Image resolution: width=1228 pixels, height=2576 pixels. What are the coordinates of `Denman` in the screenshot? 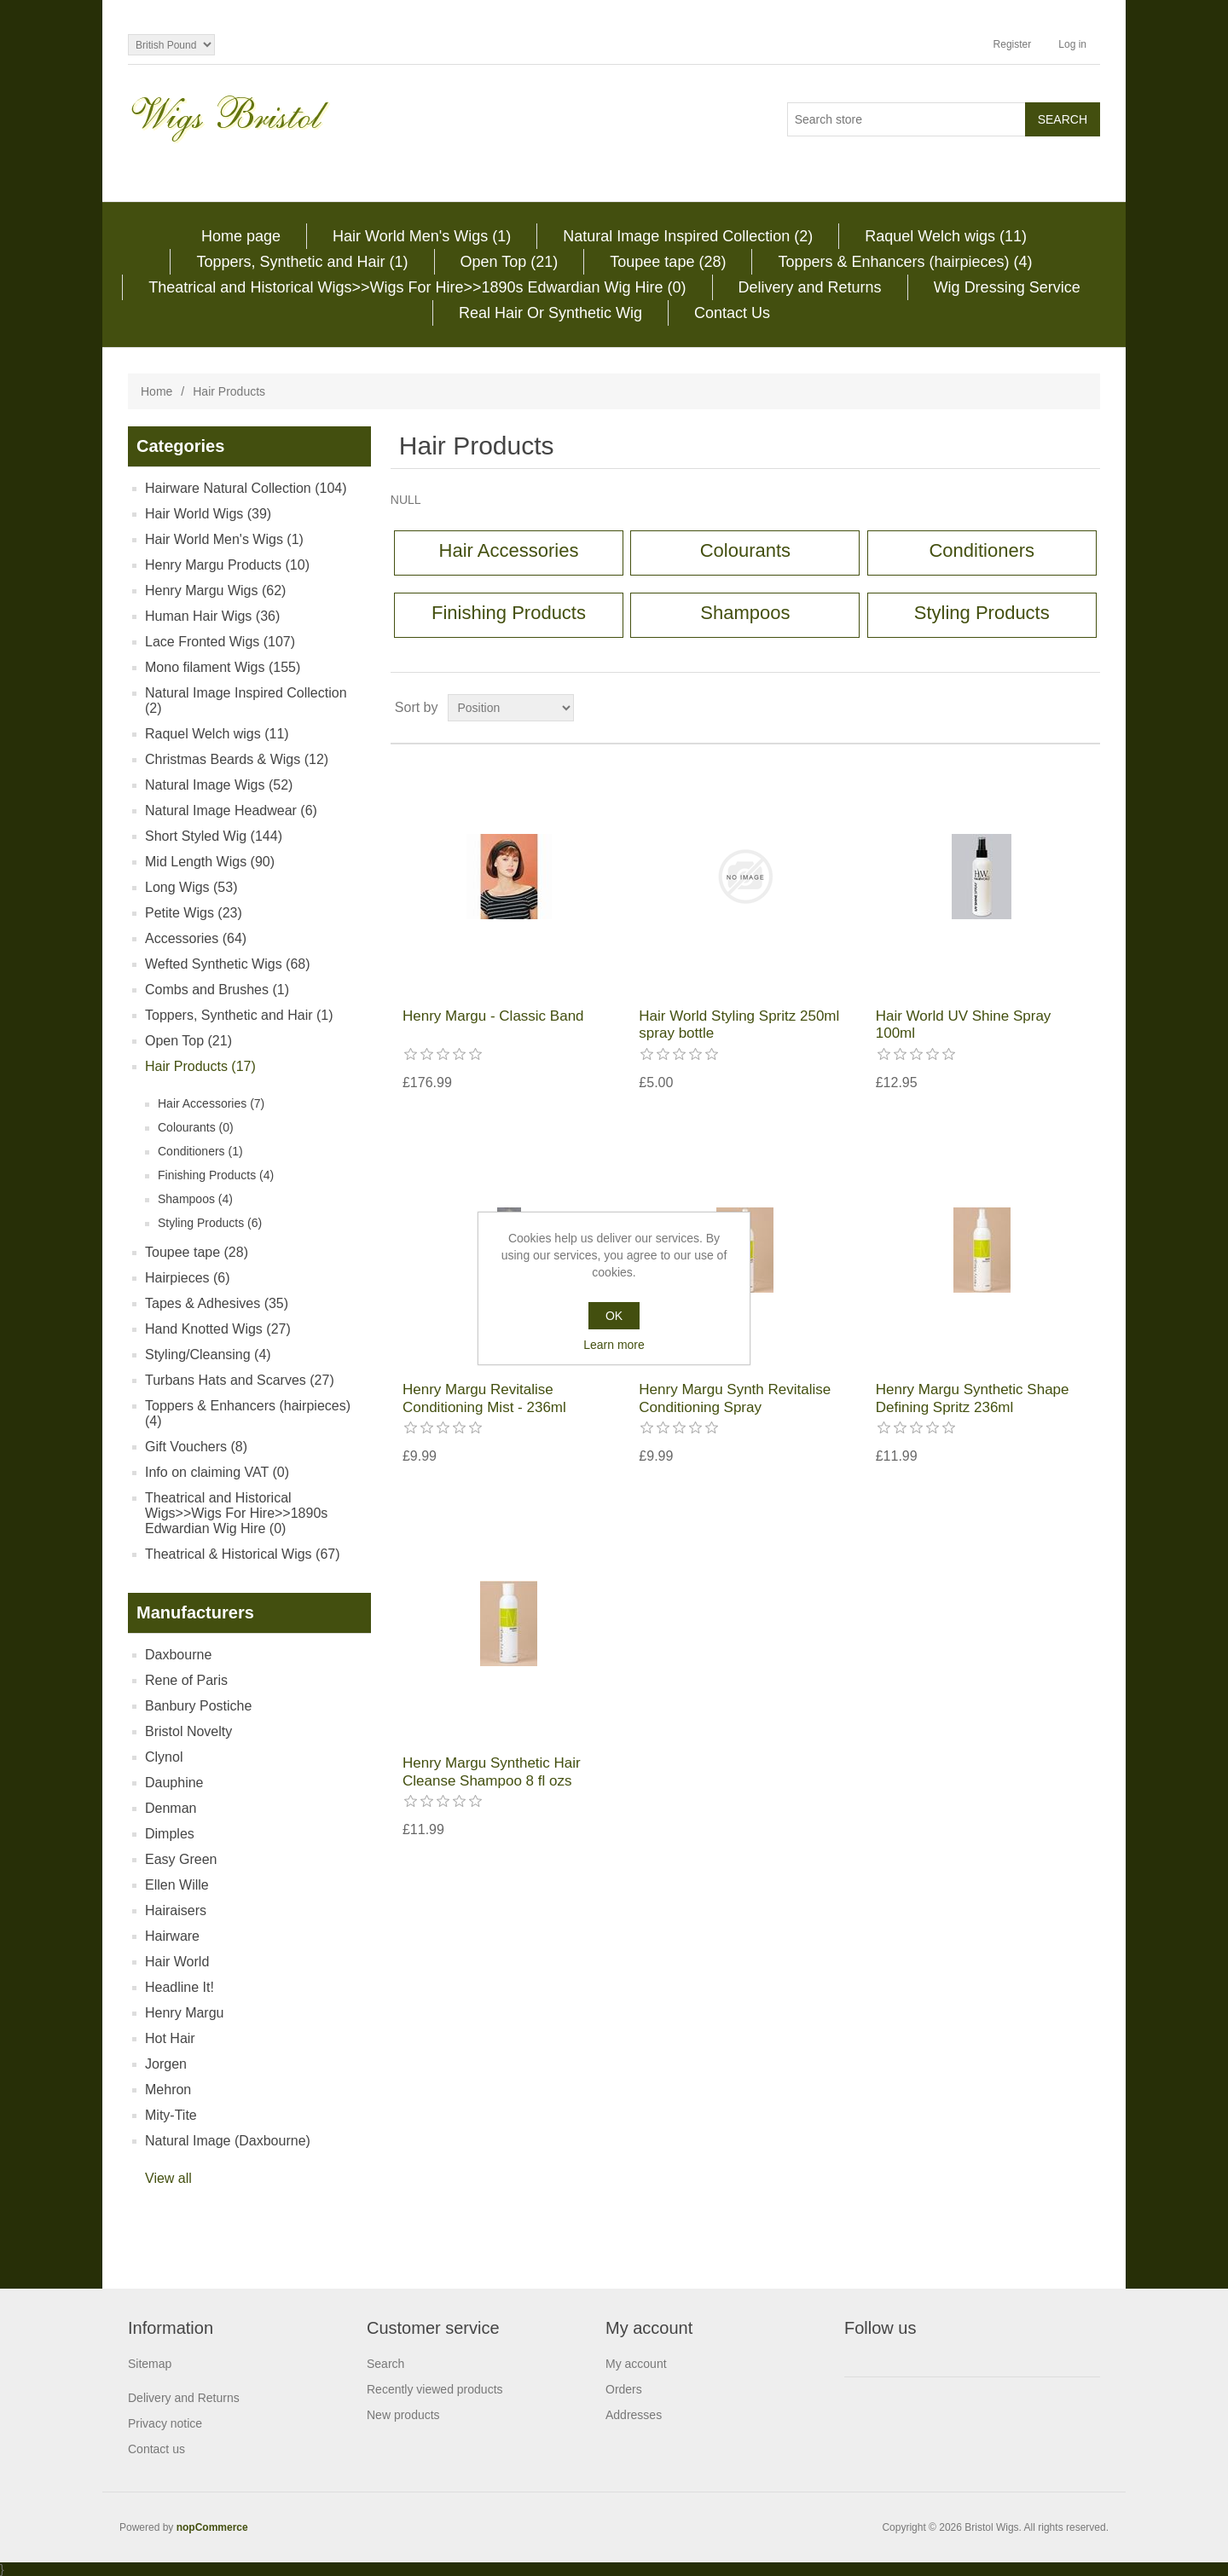 It's located at (170, 1808).